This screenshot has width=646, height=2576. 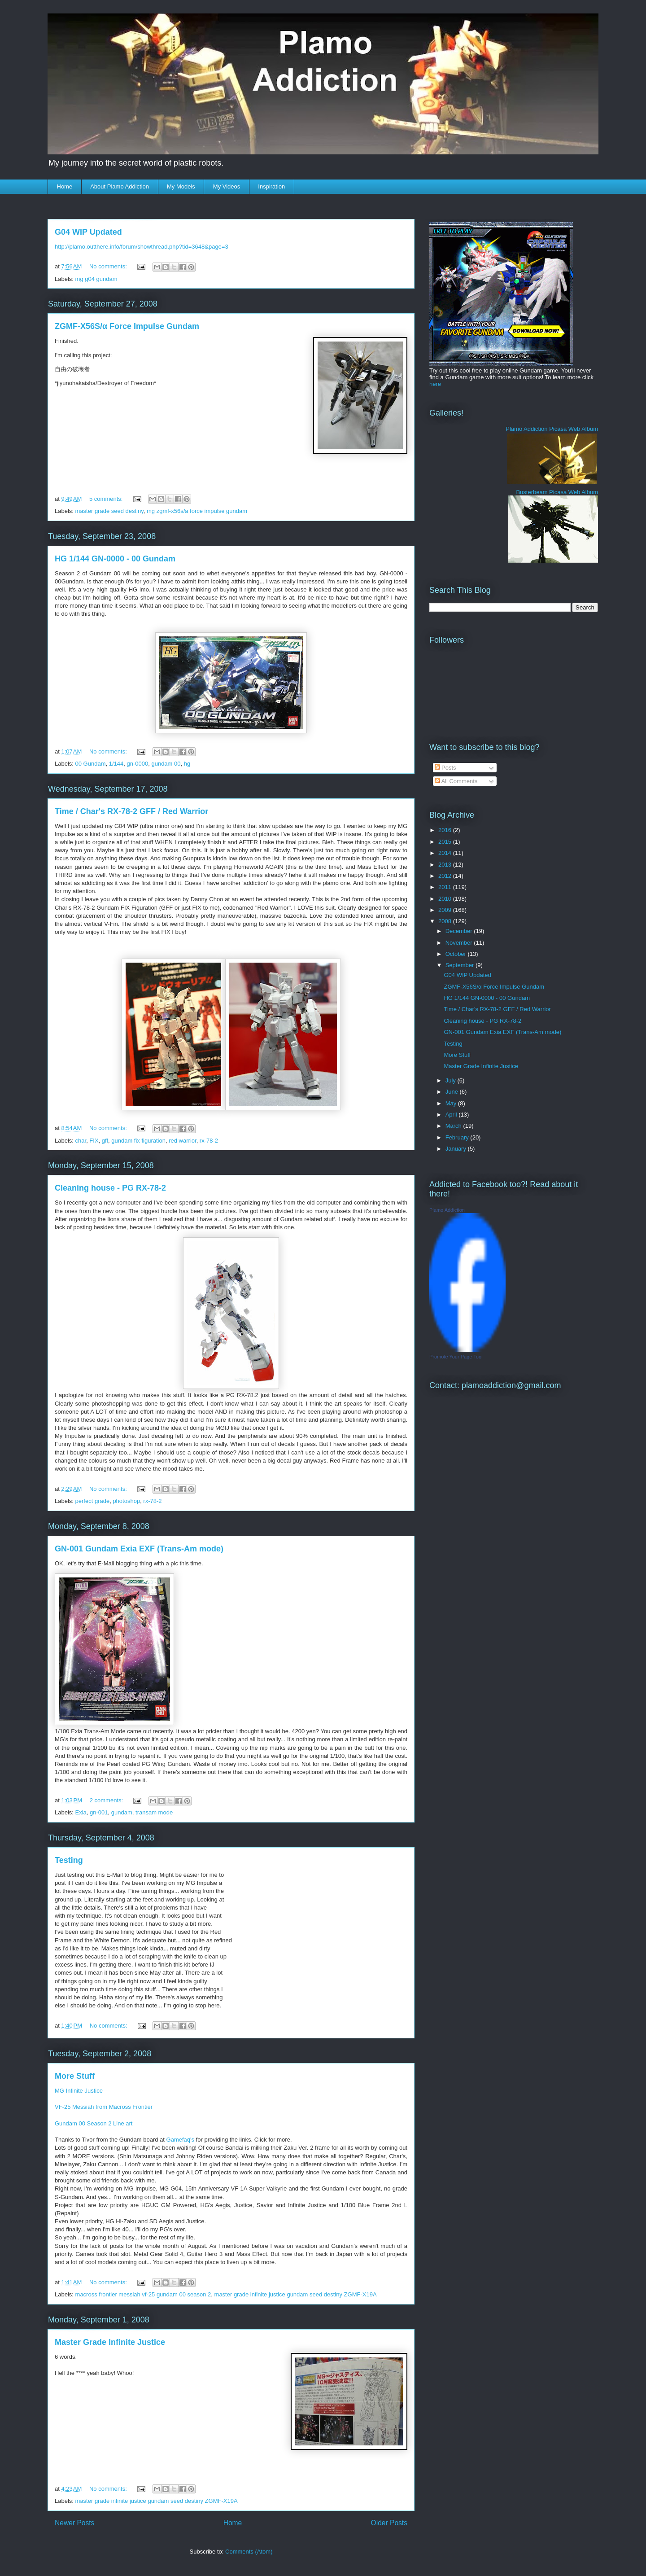 What do you see at coordinates (445, 841) in the screenshot?
I see `2015` at bounding box center [445, 841].